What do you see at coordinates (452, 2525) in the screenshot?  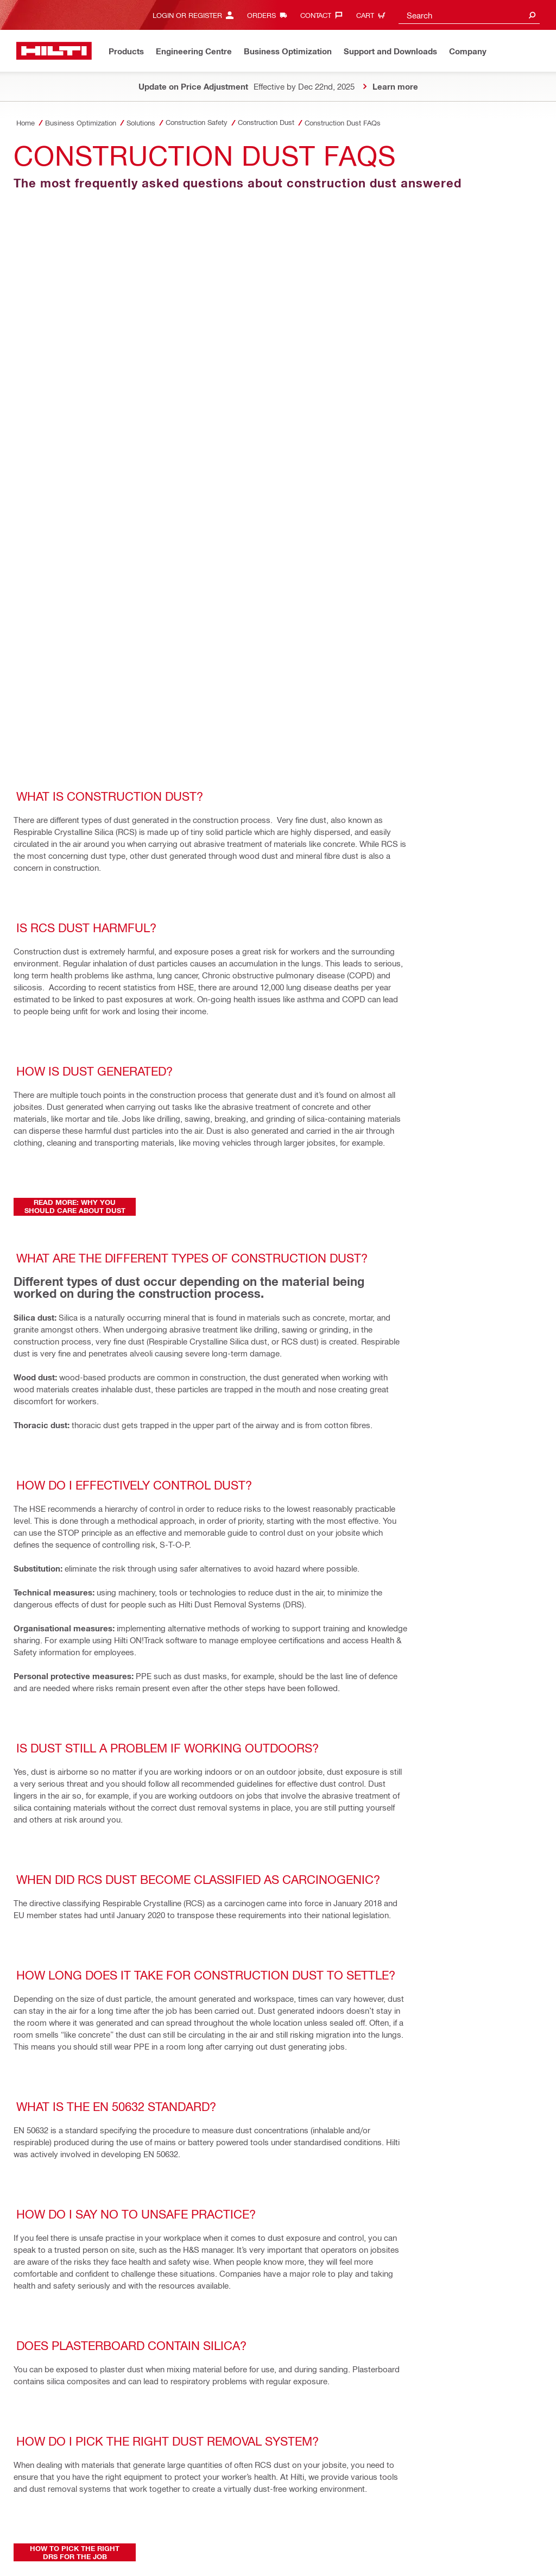 I see `[Follow Hilti on Instagram]` at bounding box center [452, 2525].